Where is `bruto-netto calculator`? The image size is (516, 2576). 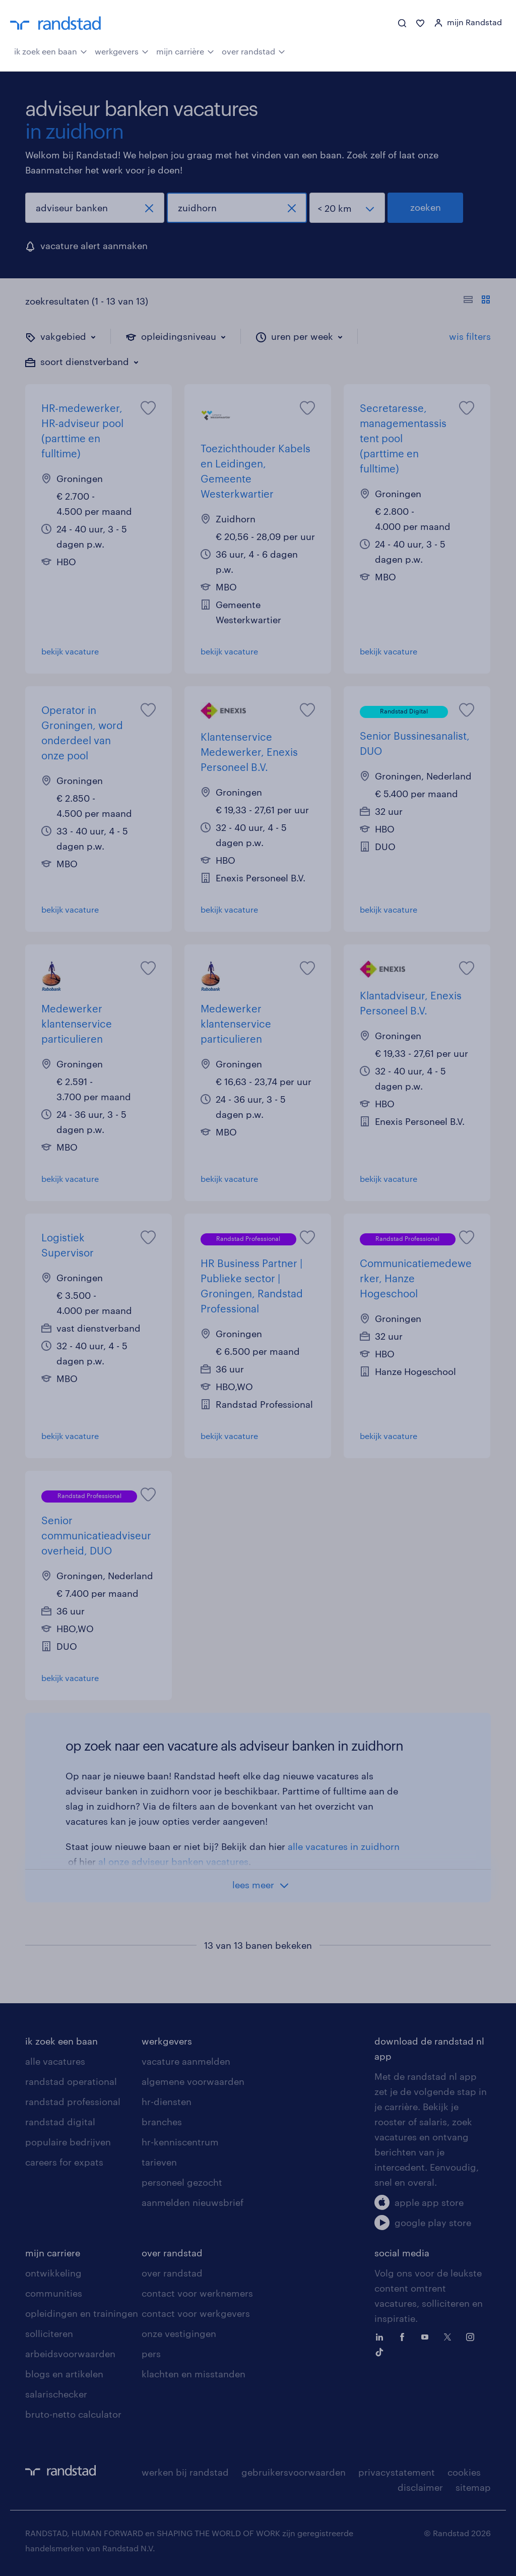
bruto-netto calculator is located at coordinates (73, 2414).